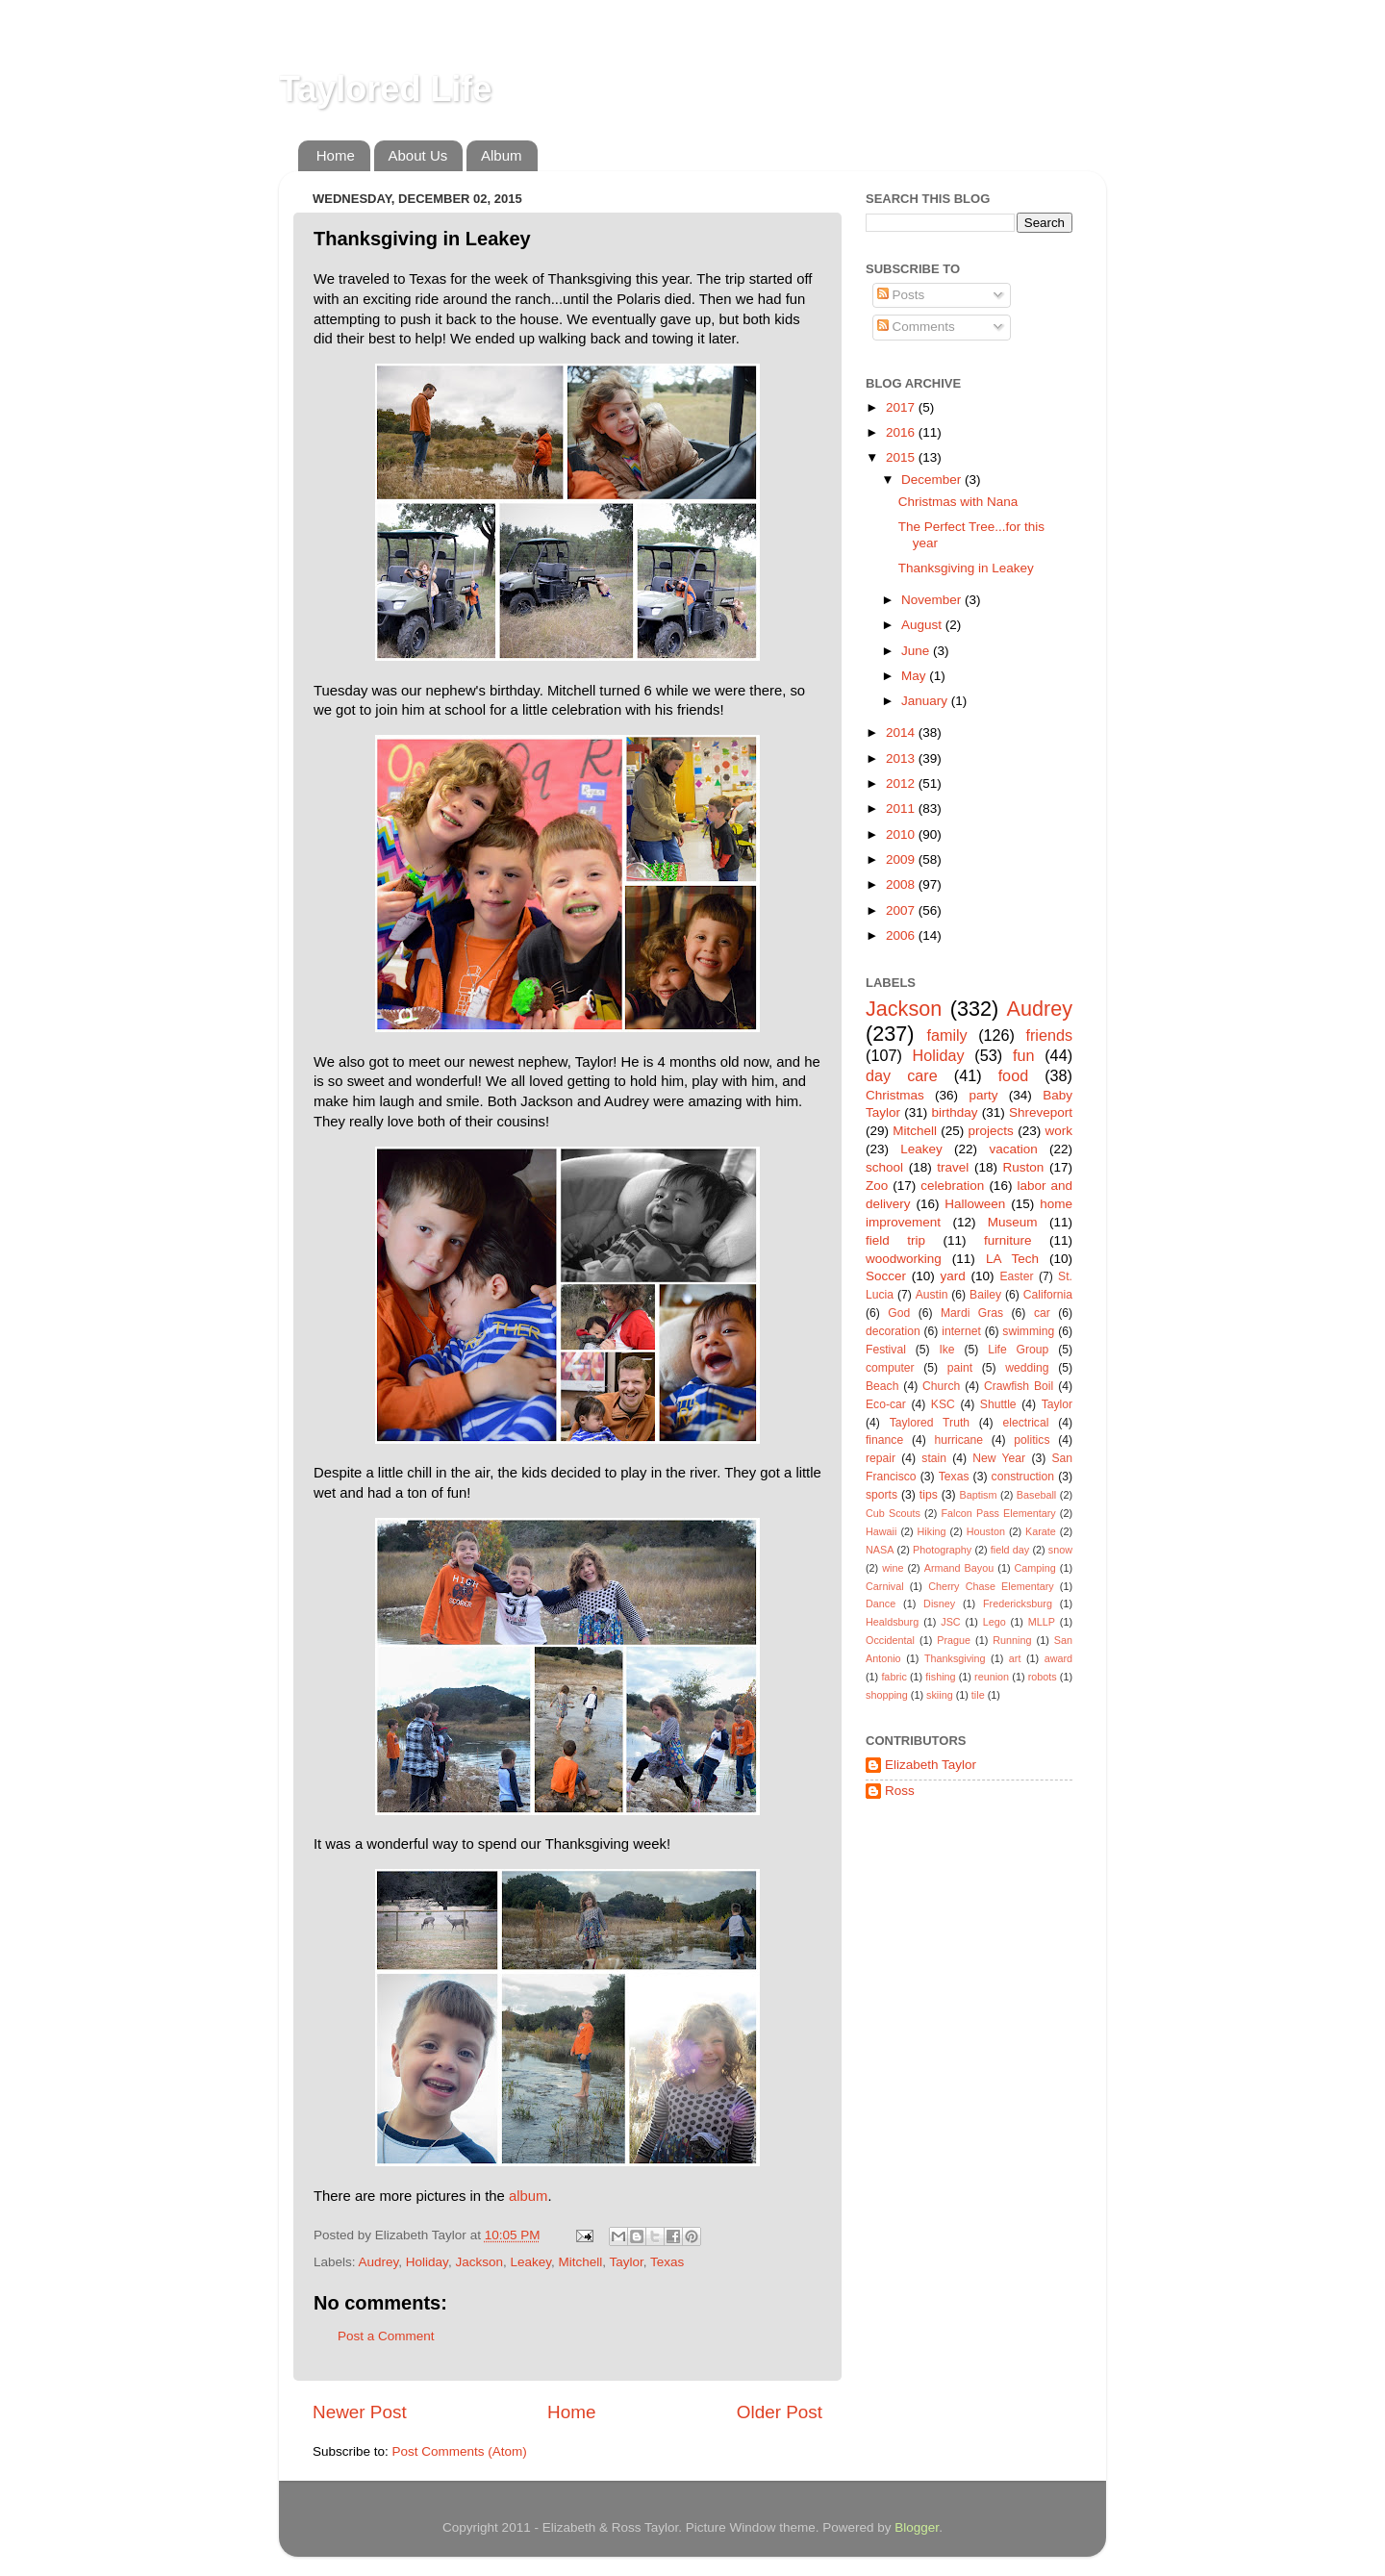 This screenshot has height=2576, width=1385. I want to click on Camping, so click(1035, 1568).